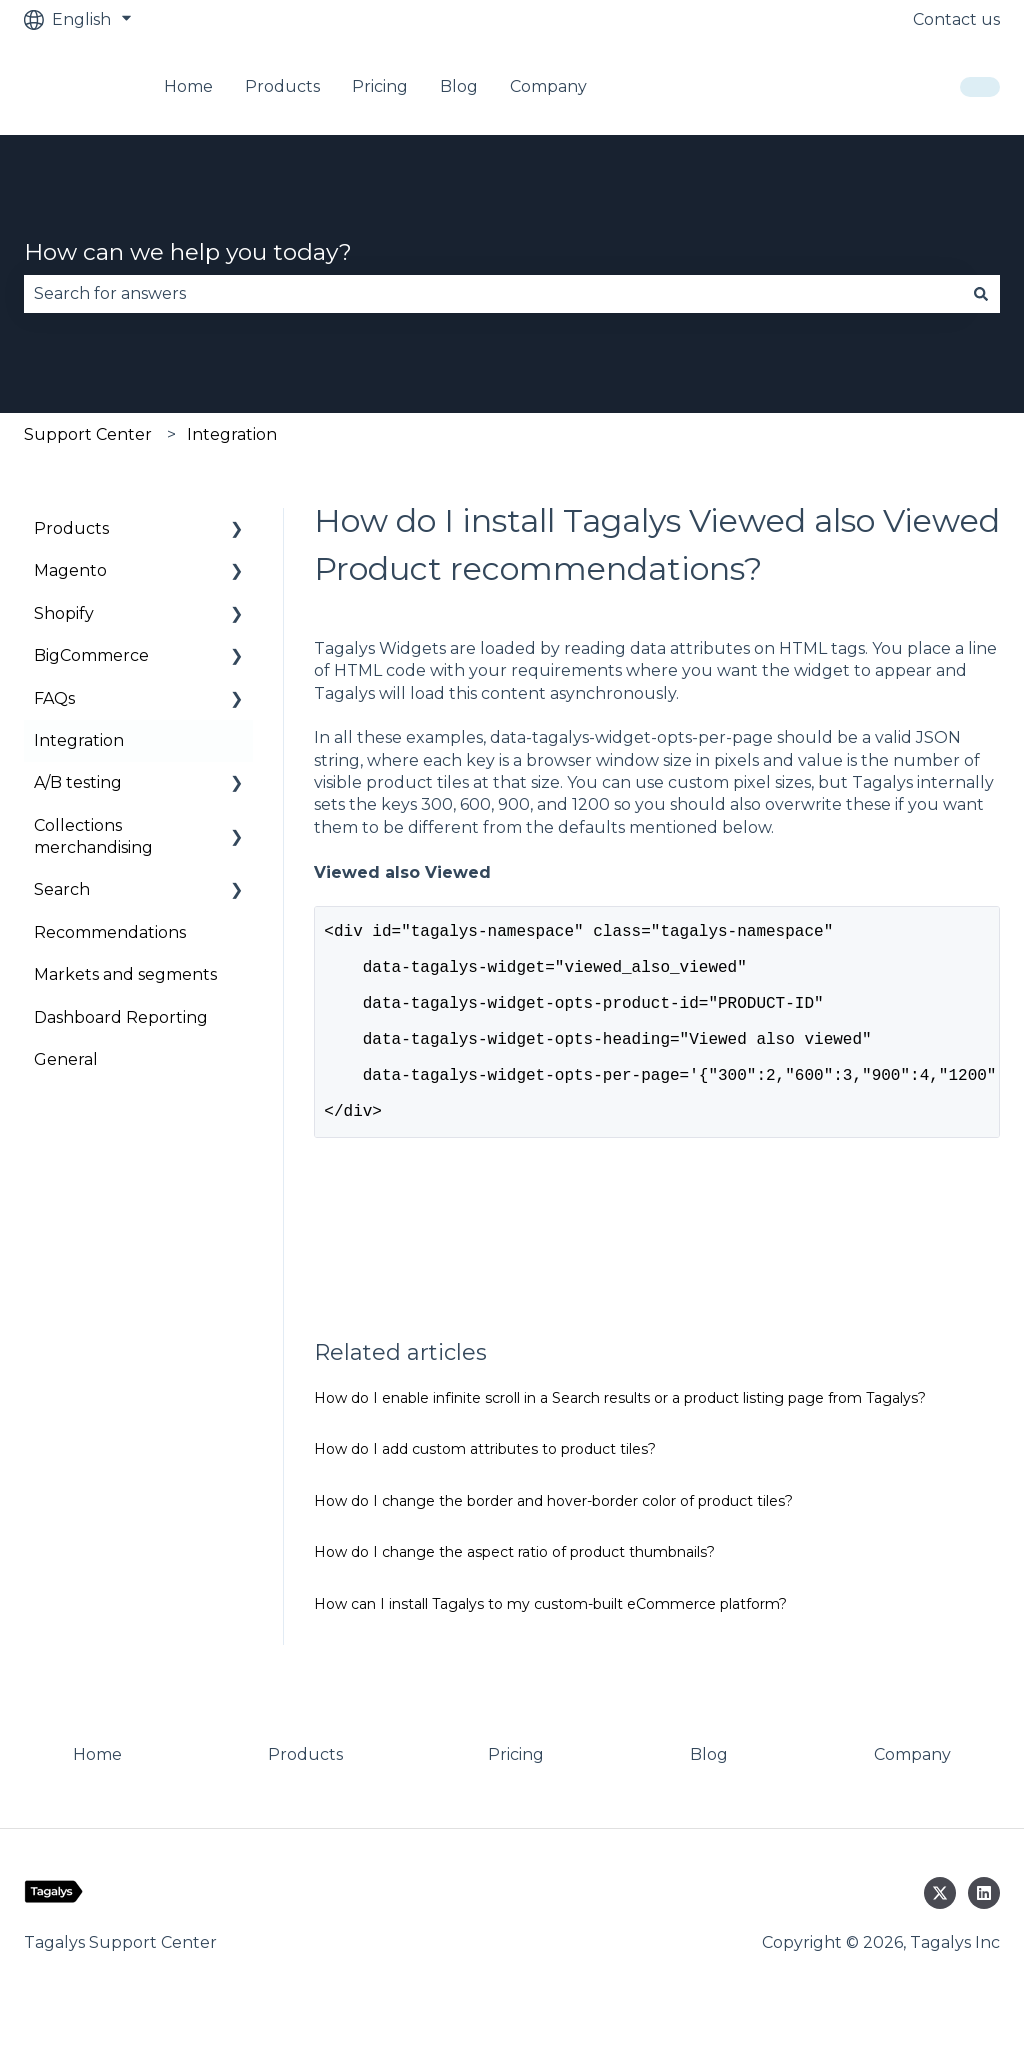  I want to click on Magento [menuitem], so click(70, 570).